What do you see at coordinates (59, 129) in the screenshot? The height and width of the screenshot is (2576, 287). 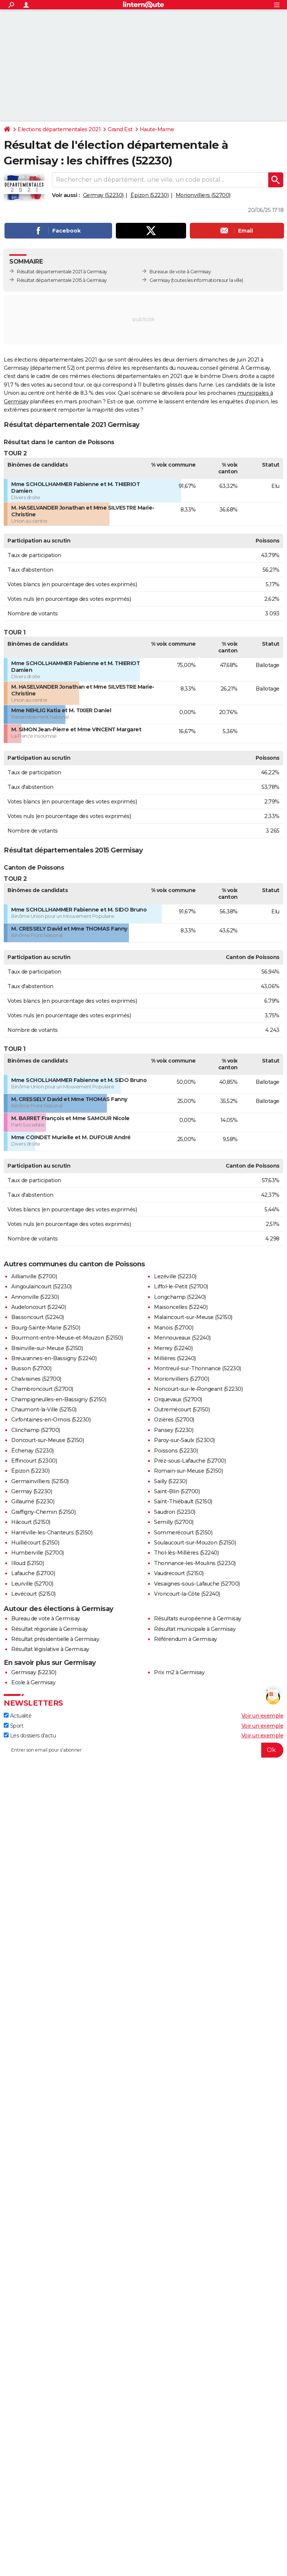 I see `Elections départementales 2021` at bounding box center [59, 129].